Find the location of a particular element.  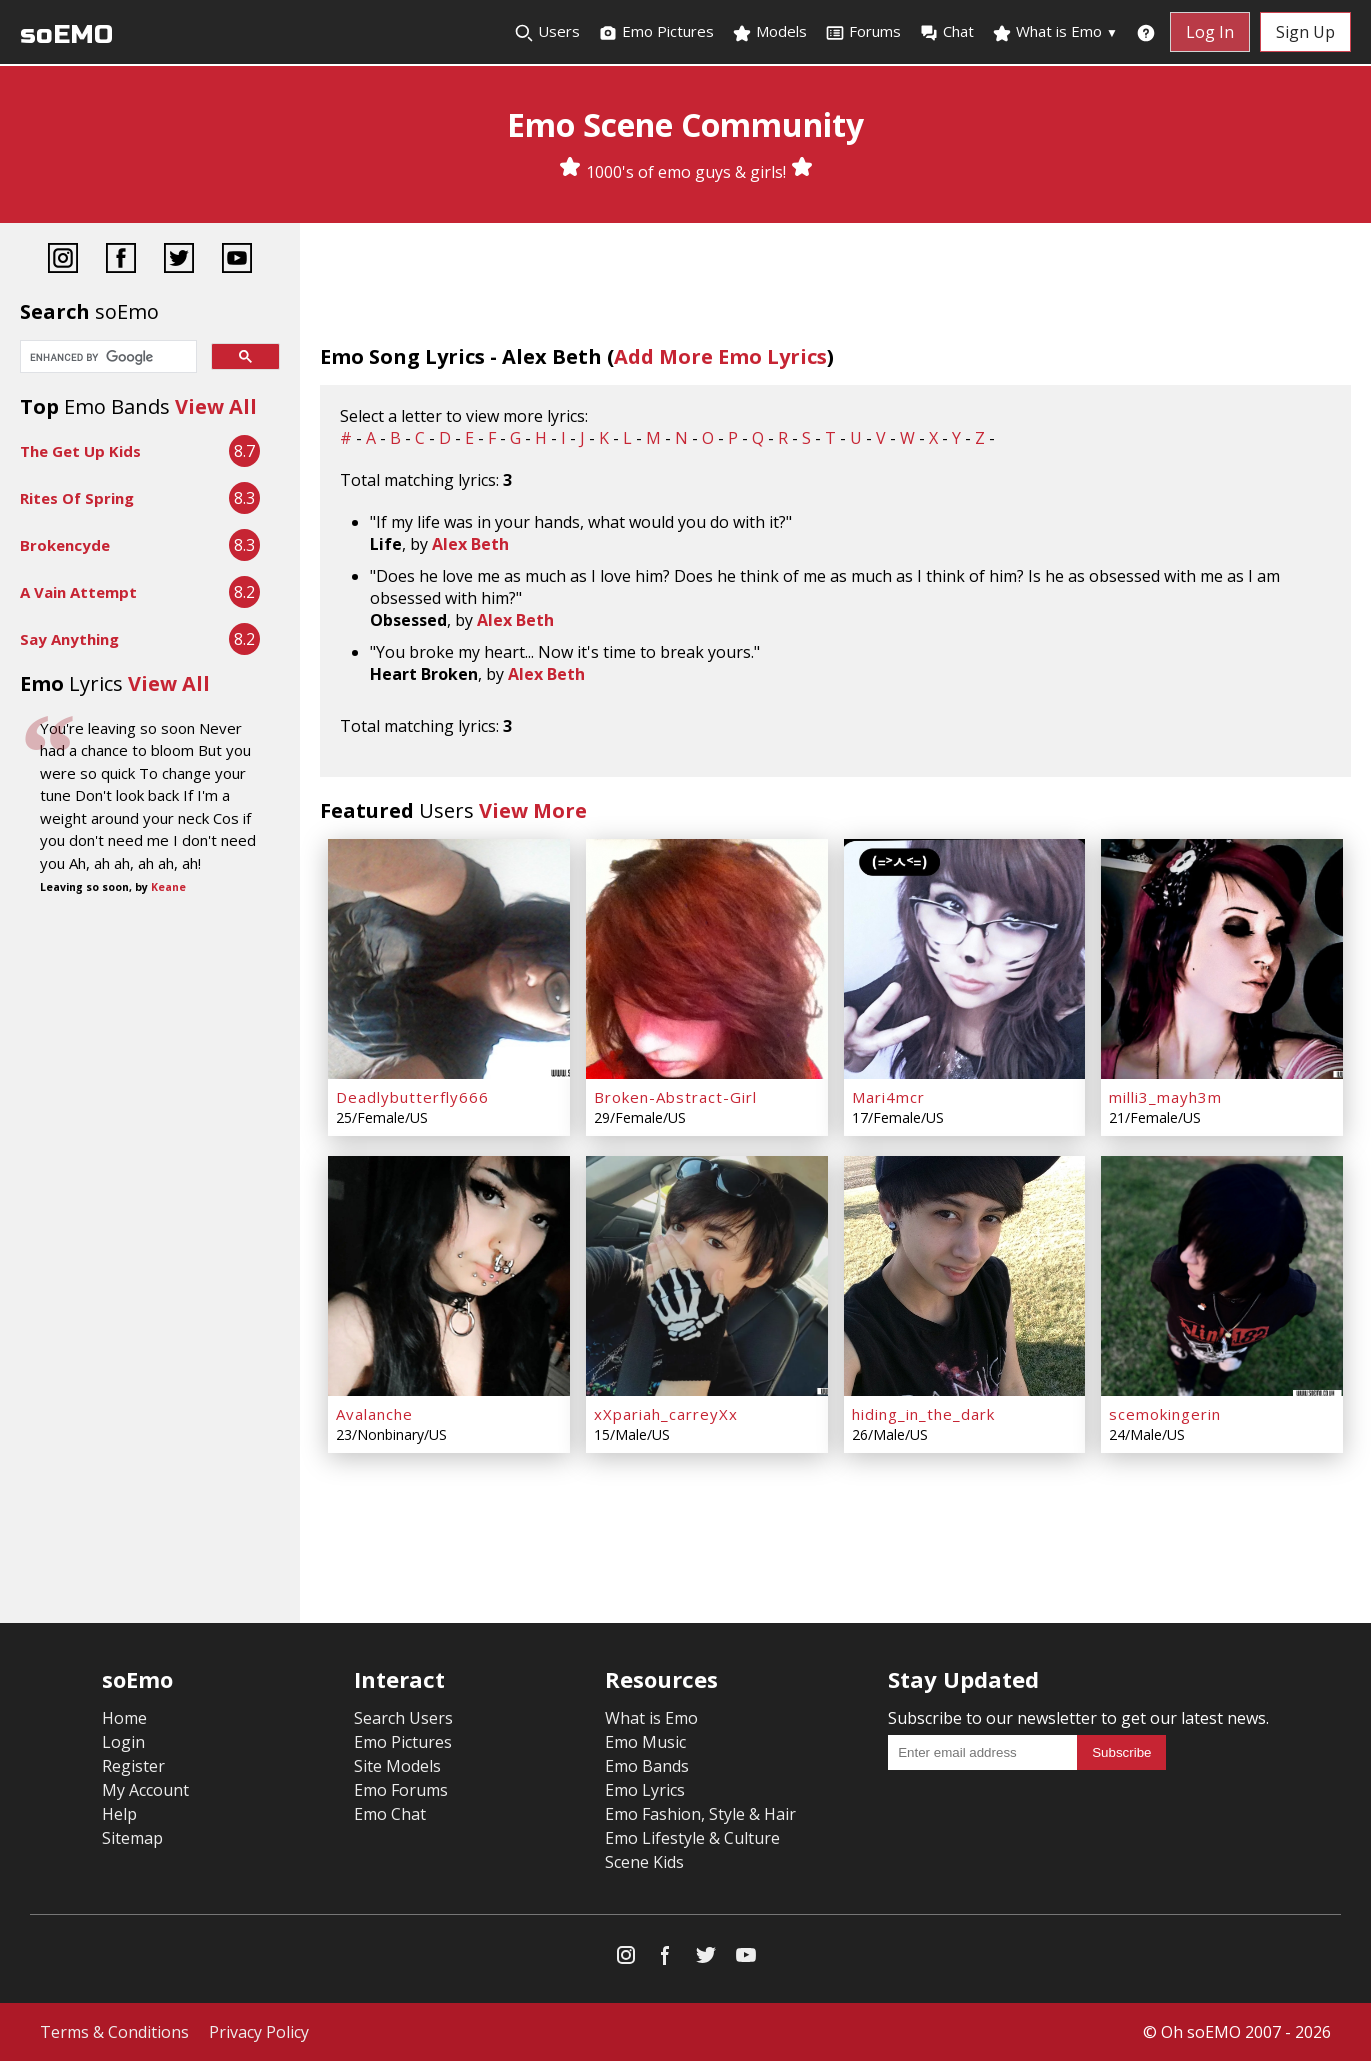

Models is located at coordinates (769, 32).